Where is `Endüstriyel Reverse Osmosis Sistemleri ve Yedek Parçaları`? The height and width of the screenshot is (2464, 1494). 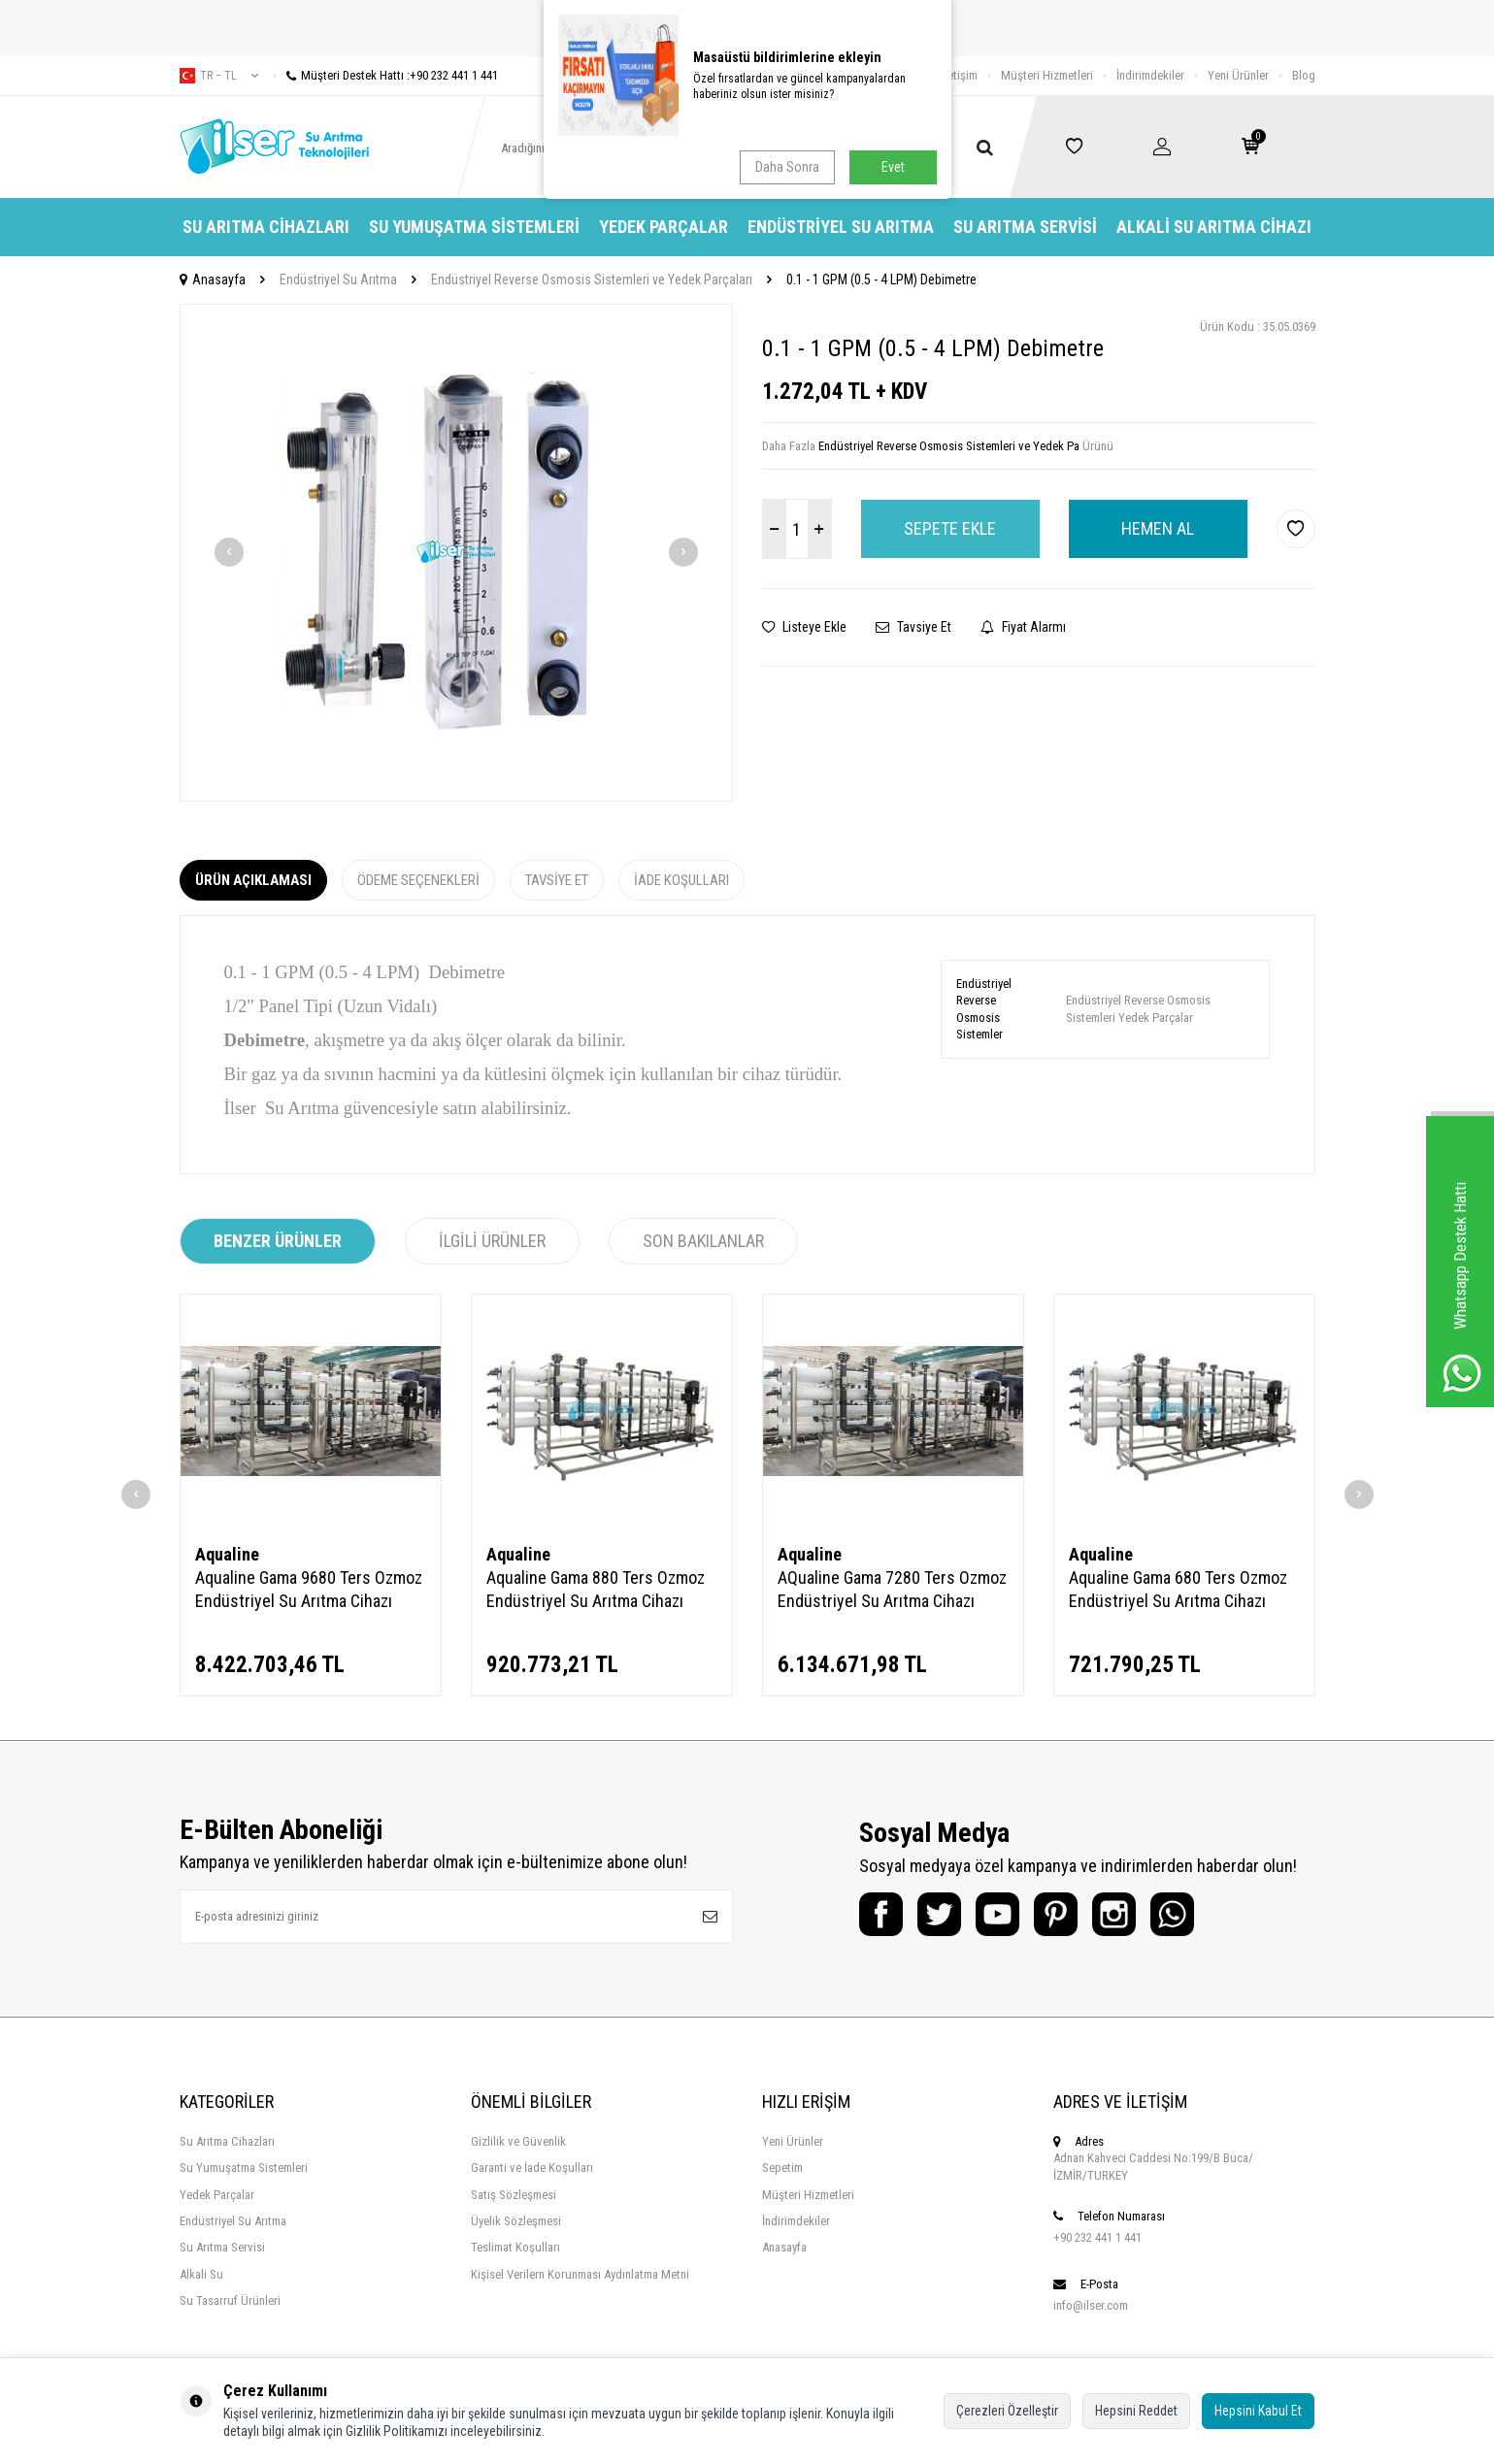
Endüstriyel Reverse Osmosis Sistemleri ve Yedek Parçaları is located at coordinates (591, 279).